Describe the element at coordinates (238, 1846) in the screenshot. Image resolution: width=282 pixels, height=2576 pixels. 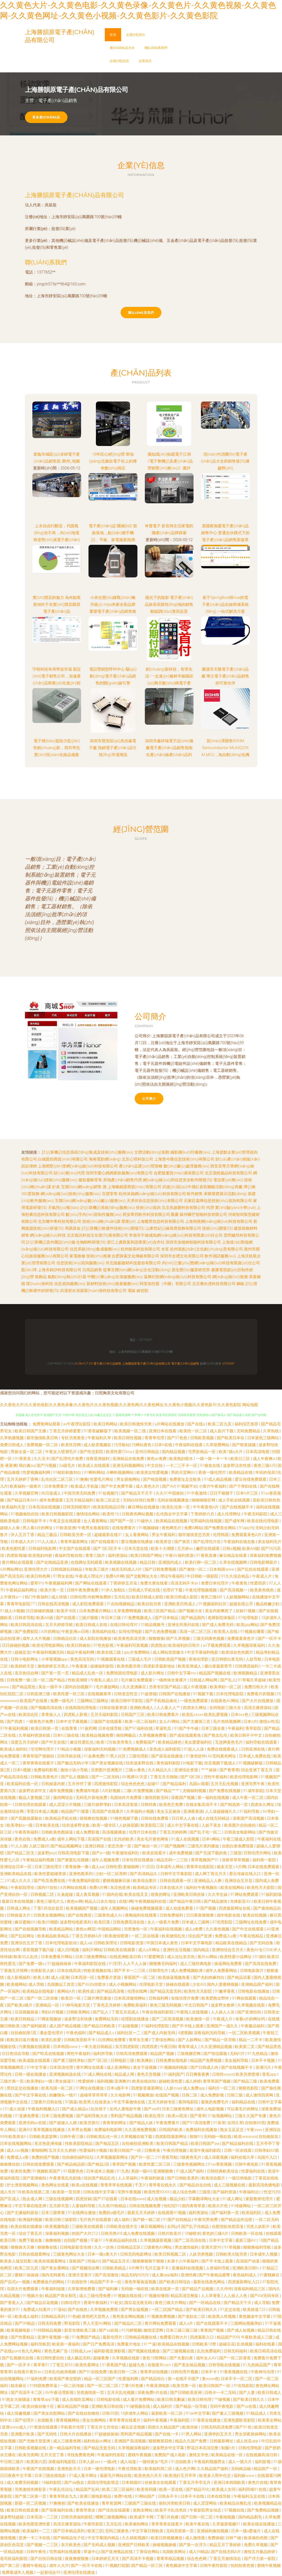
I see `自慰白浆免费现看` at that location.